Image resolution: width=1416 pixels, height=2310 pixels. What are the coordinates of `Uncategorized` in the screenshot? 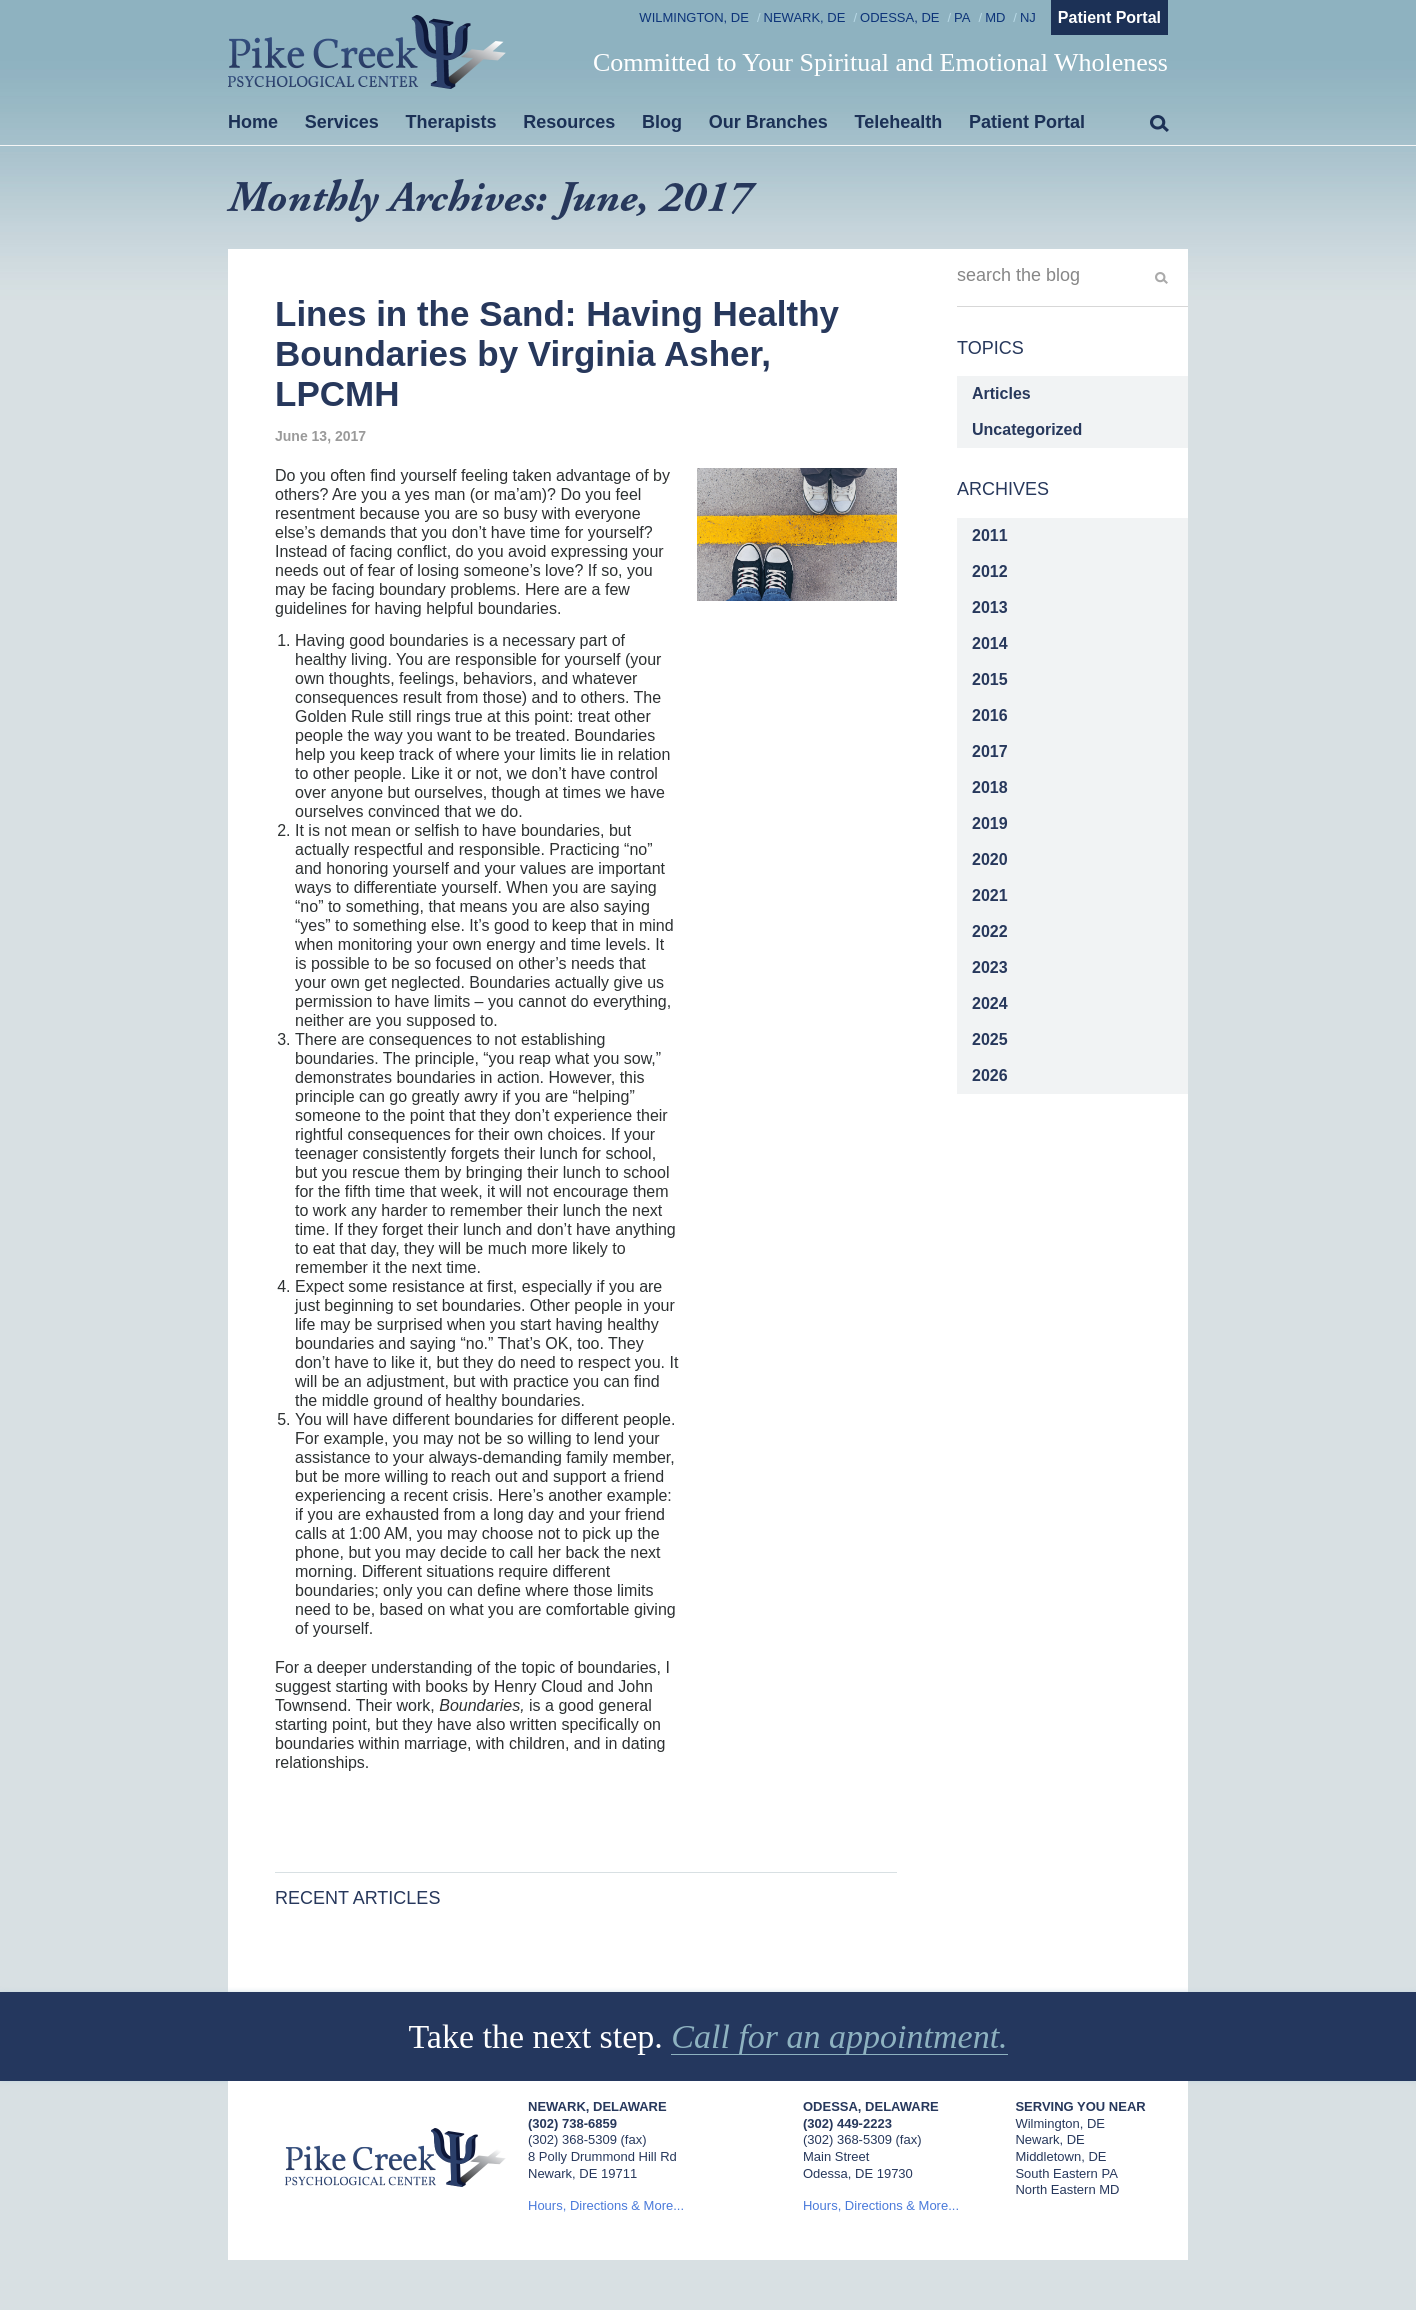 It's located at (1027, 429).